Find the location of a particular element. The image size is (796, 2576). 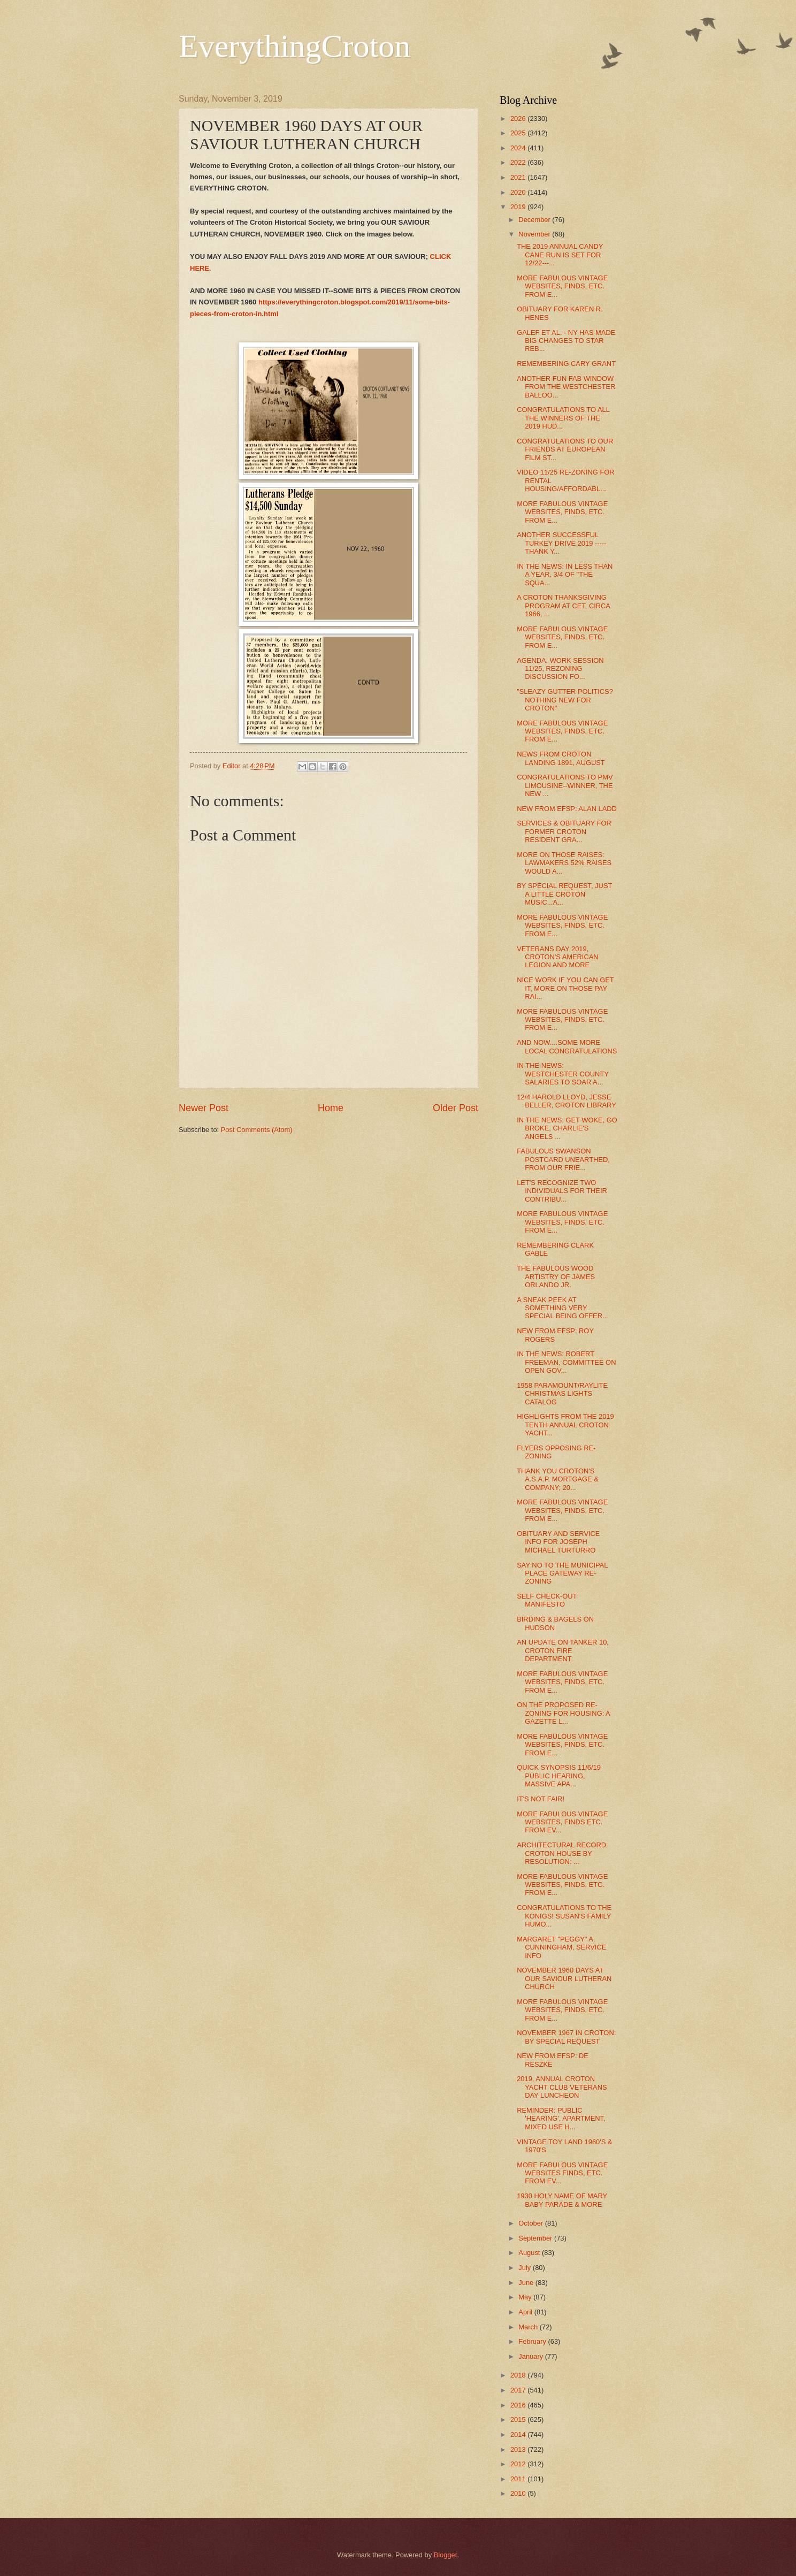

MORE FABULOUS VINTAGE WEBSITES, FINDS ETC. FROM EV... is located at coordinates (562, 1822).